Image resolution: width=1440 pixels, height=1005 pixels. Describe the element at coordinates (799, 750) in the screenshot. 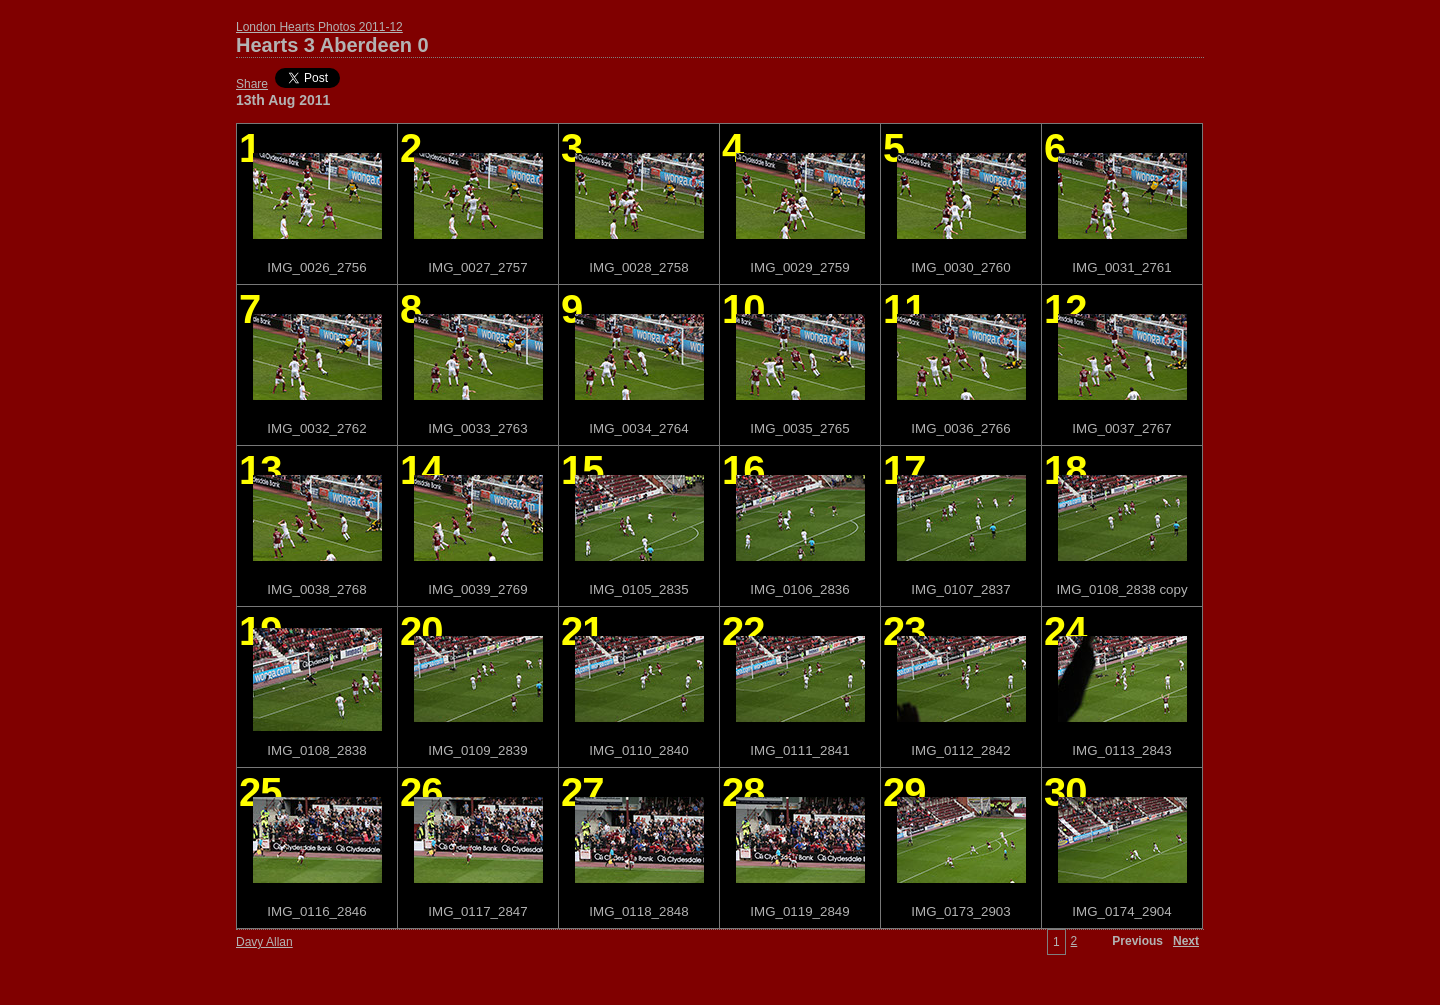

I see `IMG_0111_2841` at that location.